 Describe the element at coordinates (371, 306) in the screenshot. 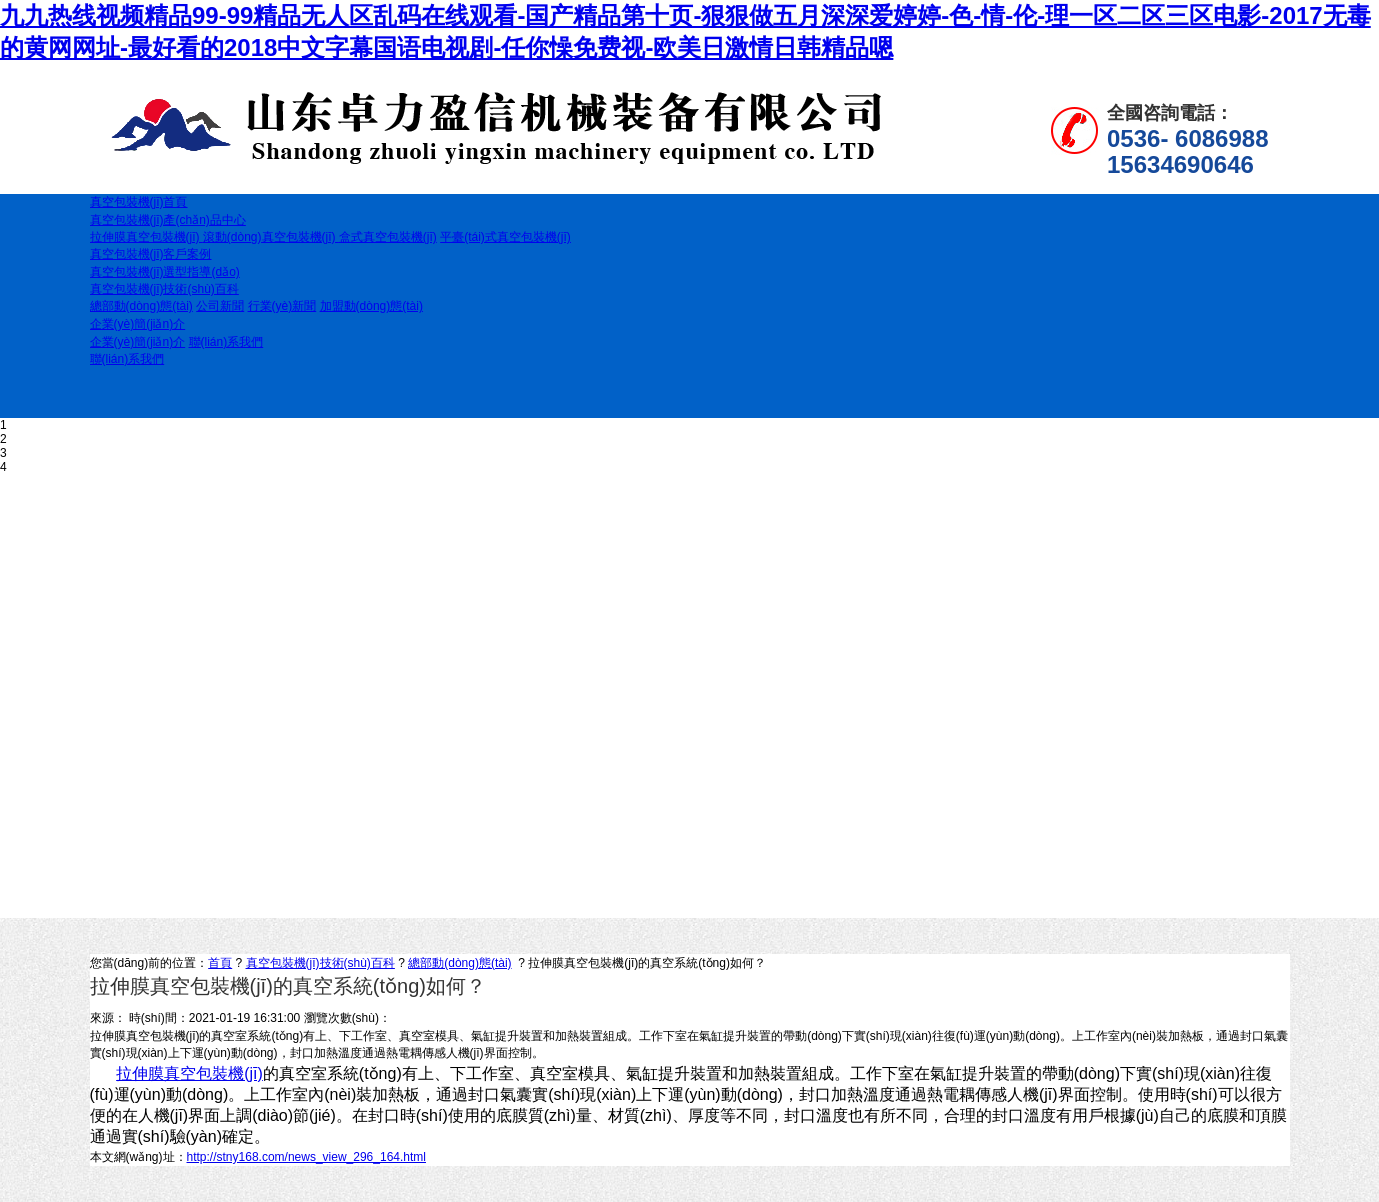

I see `加盟動(dòng)態(tài)` at that location.